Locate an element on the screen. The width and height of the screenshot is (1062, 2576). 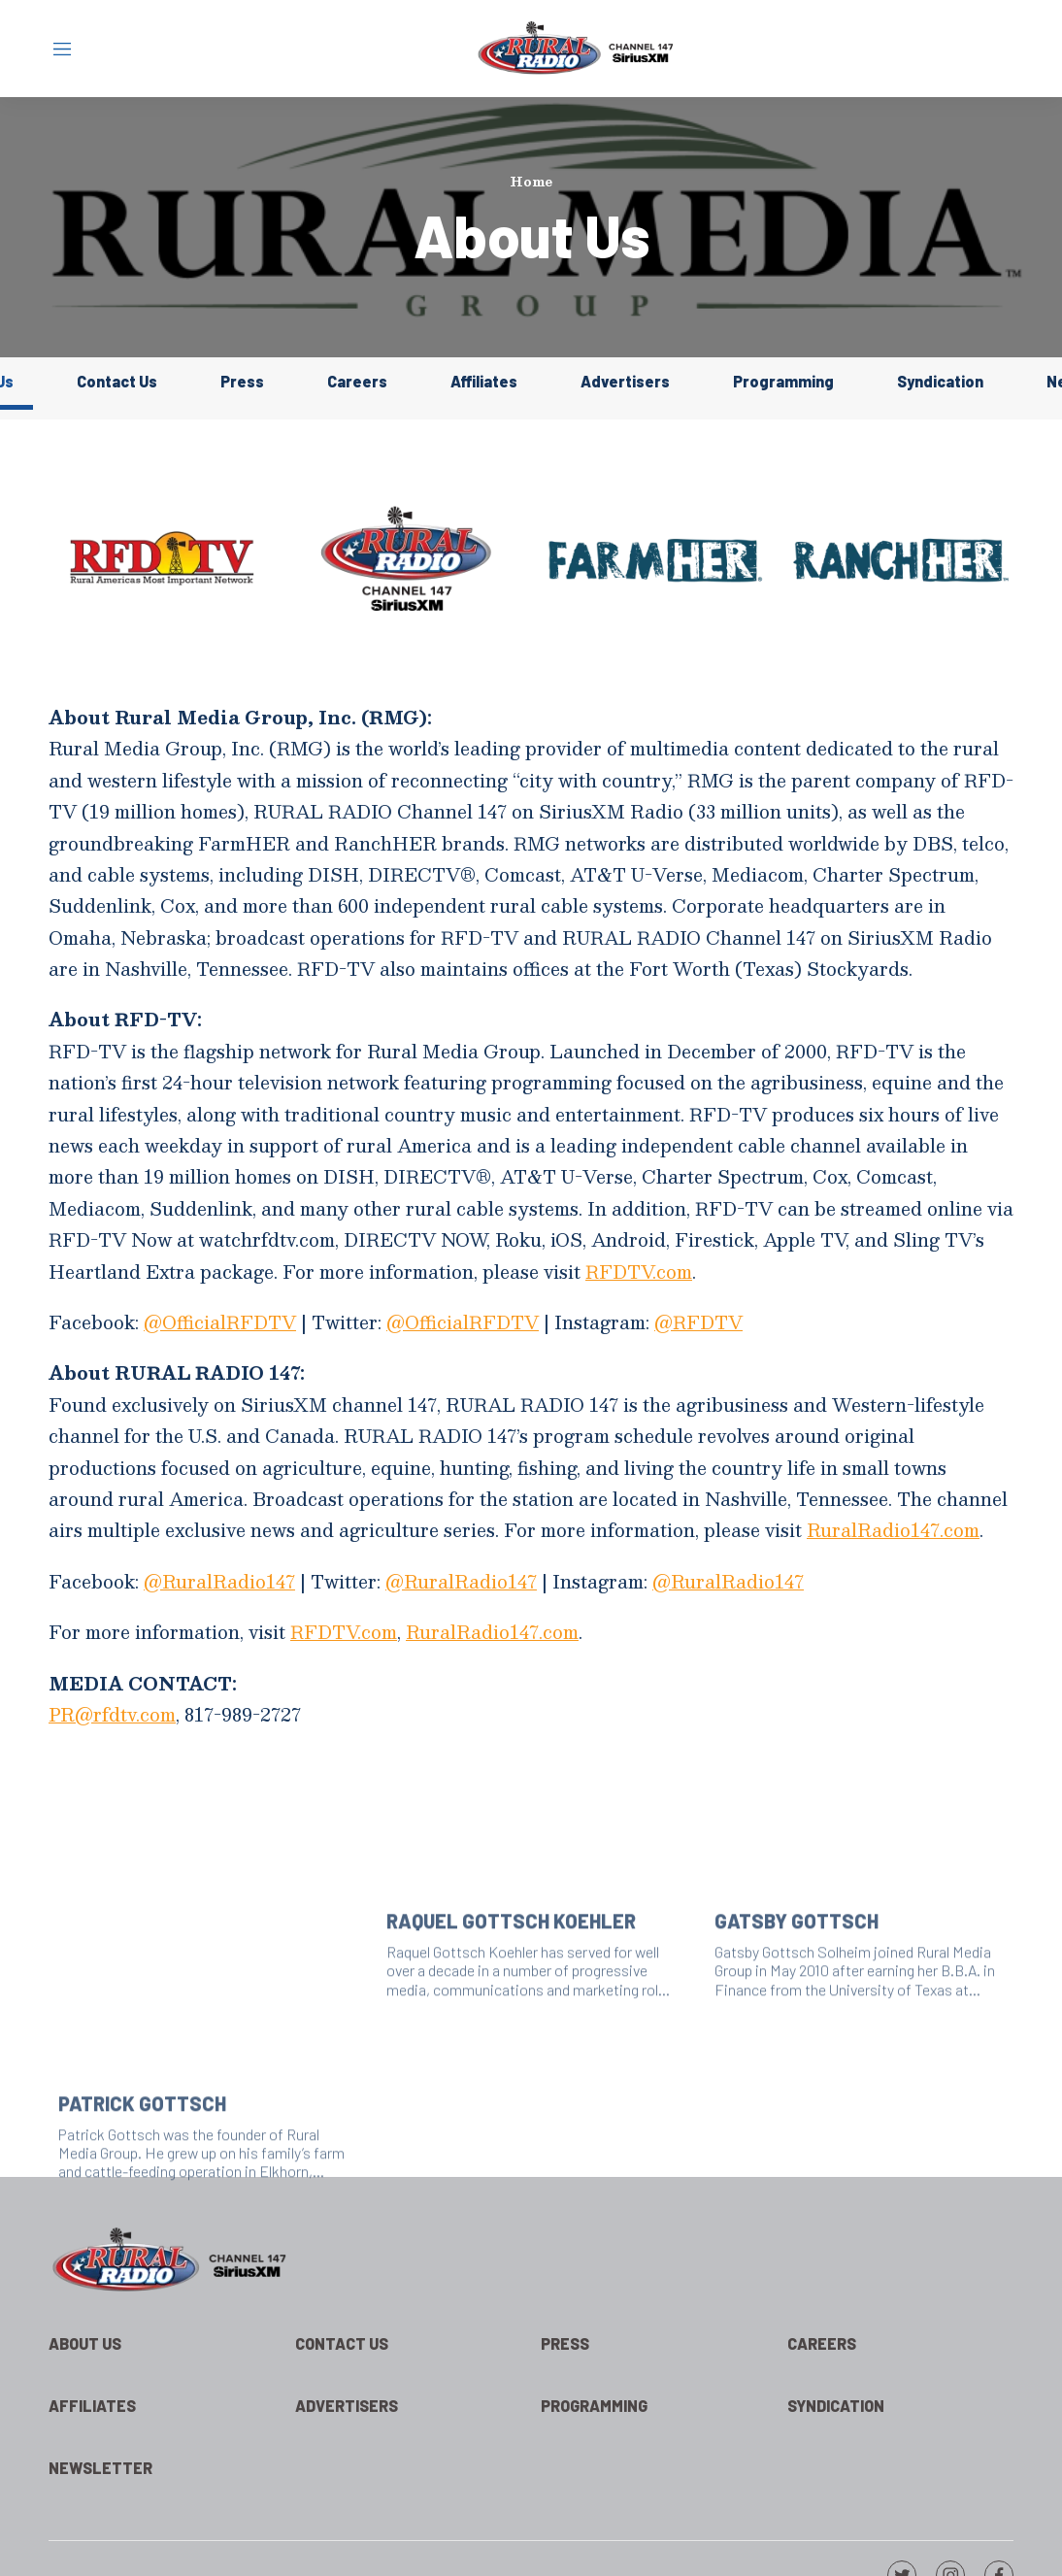
PR@rfdtv.com is located at coordinates (112, 1714).